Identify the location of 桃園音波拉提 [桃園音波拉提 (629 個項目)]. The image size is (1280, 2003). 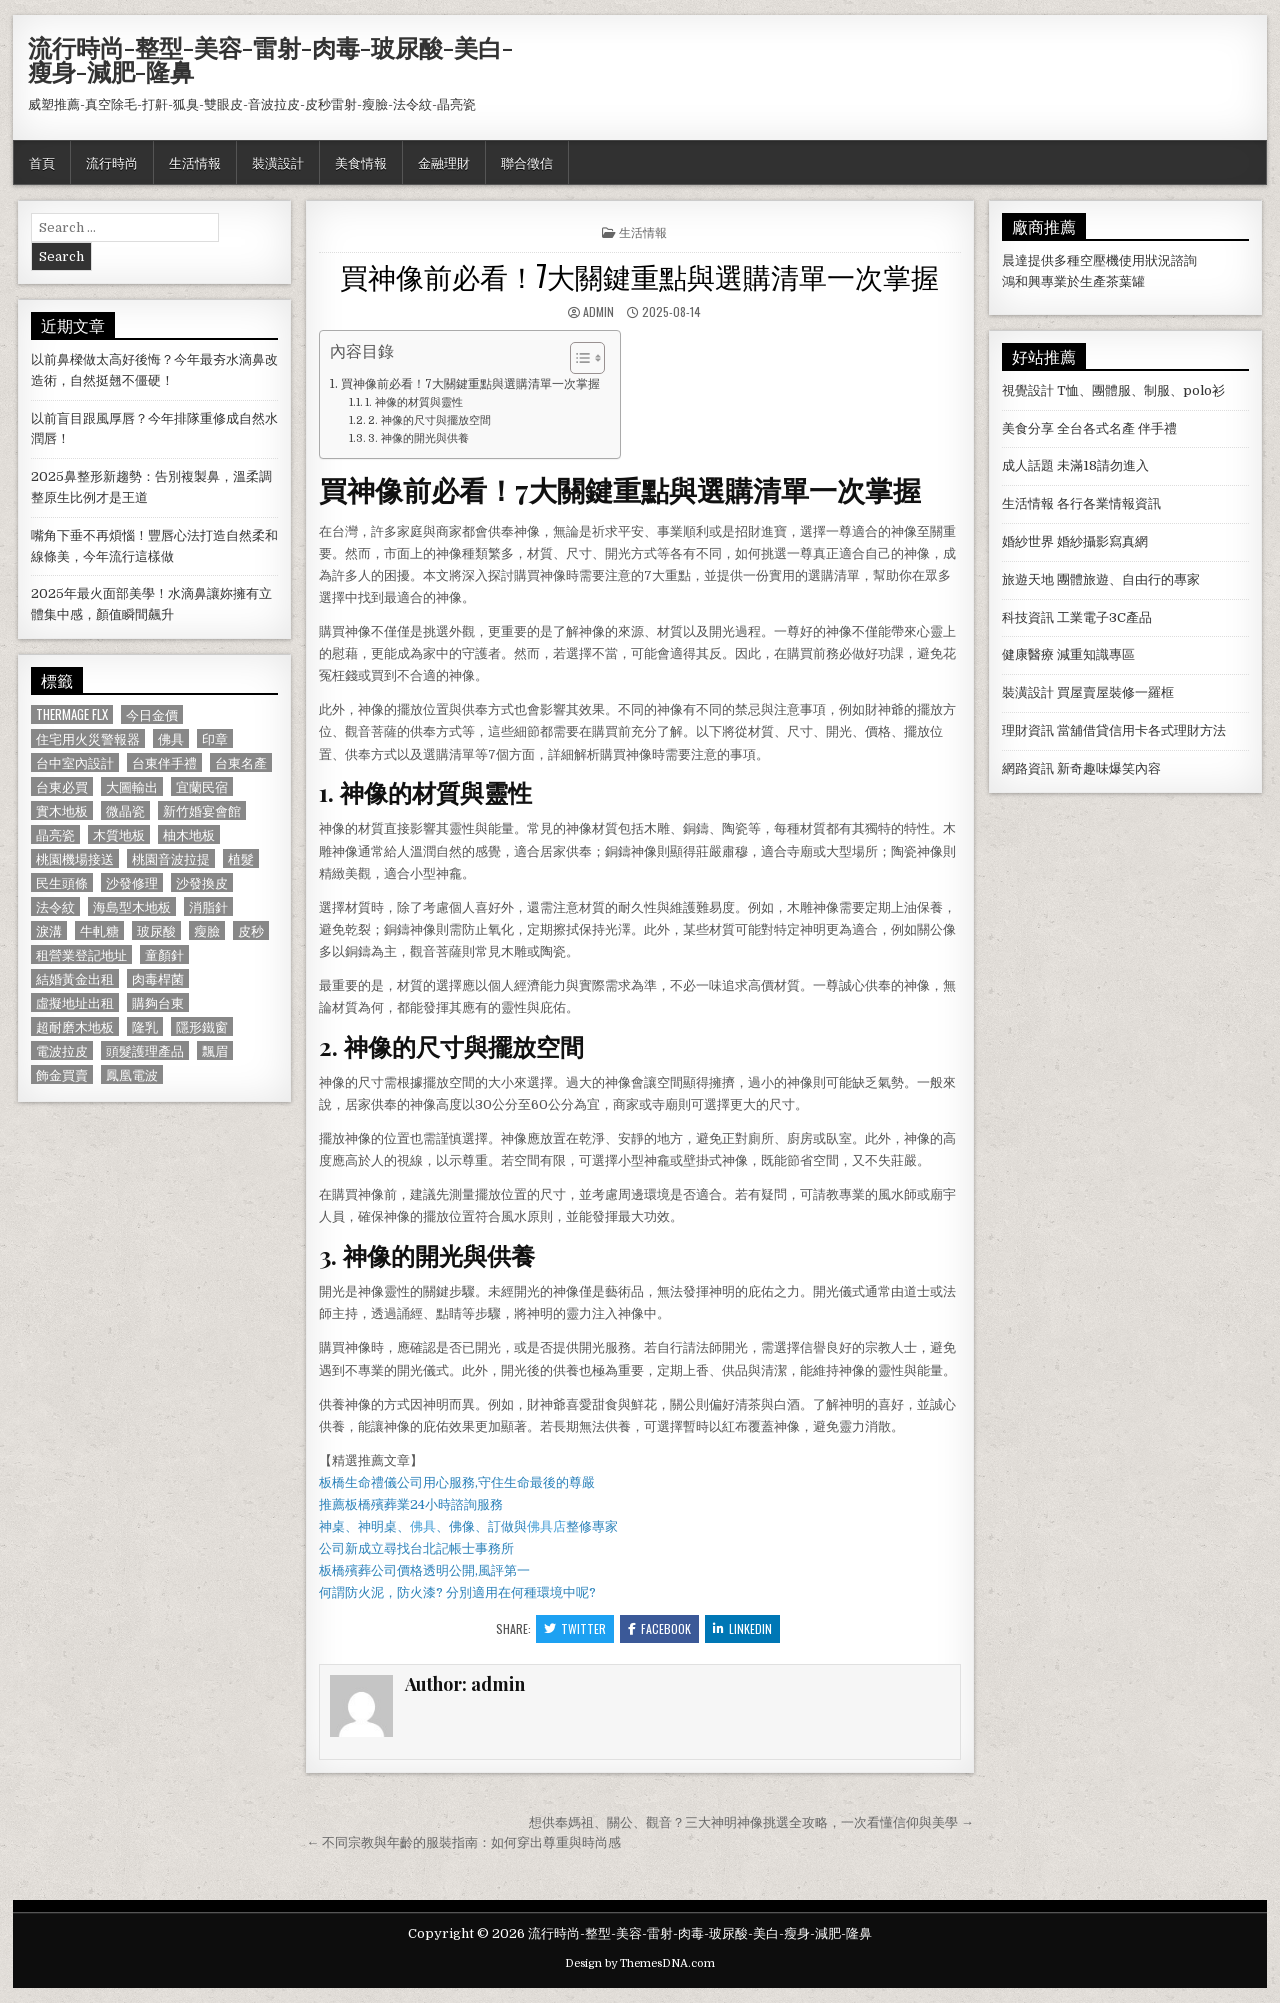
(171, 858).